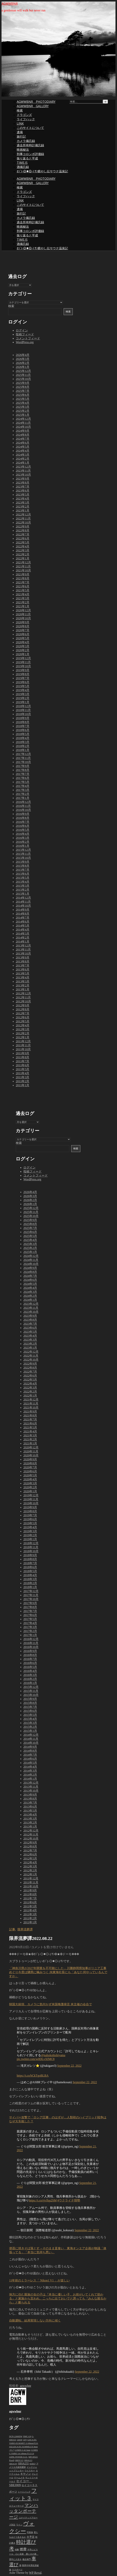  I want to click on 2016年7月, so click(22, 821).